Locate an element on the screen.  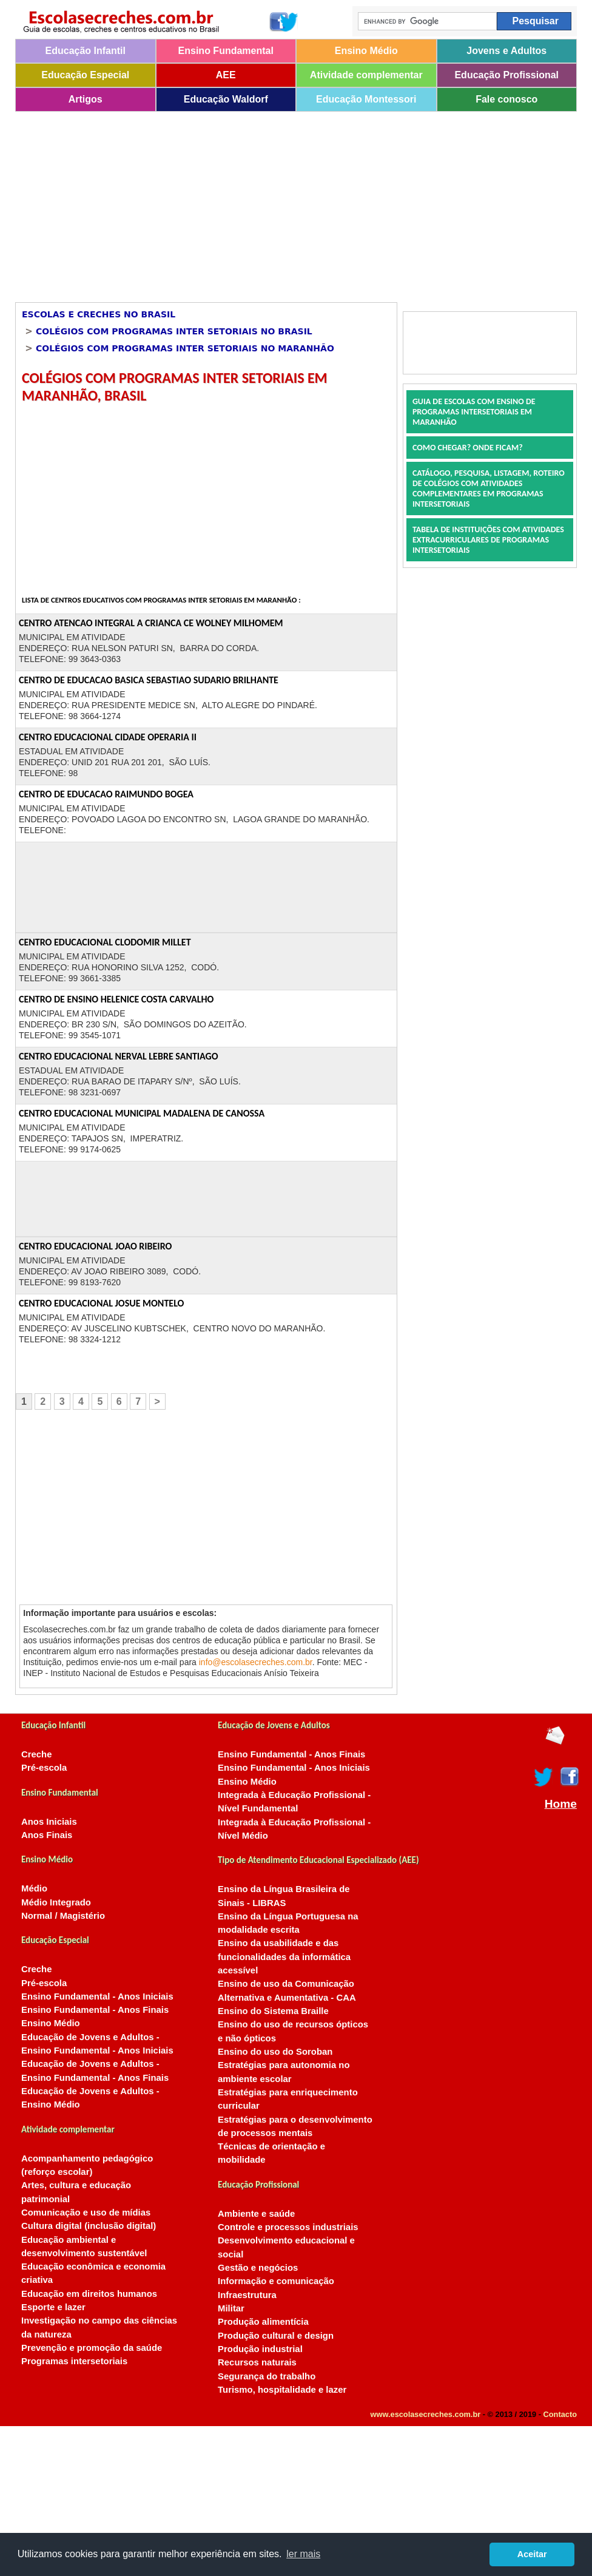
CENTRO EDUCACIONAL JOAO RIBEIRO is located at coordinates (95, 1246).